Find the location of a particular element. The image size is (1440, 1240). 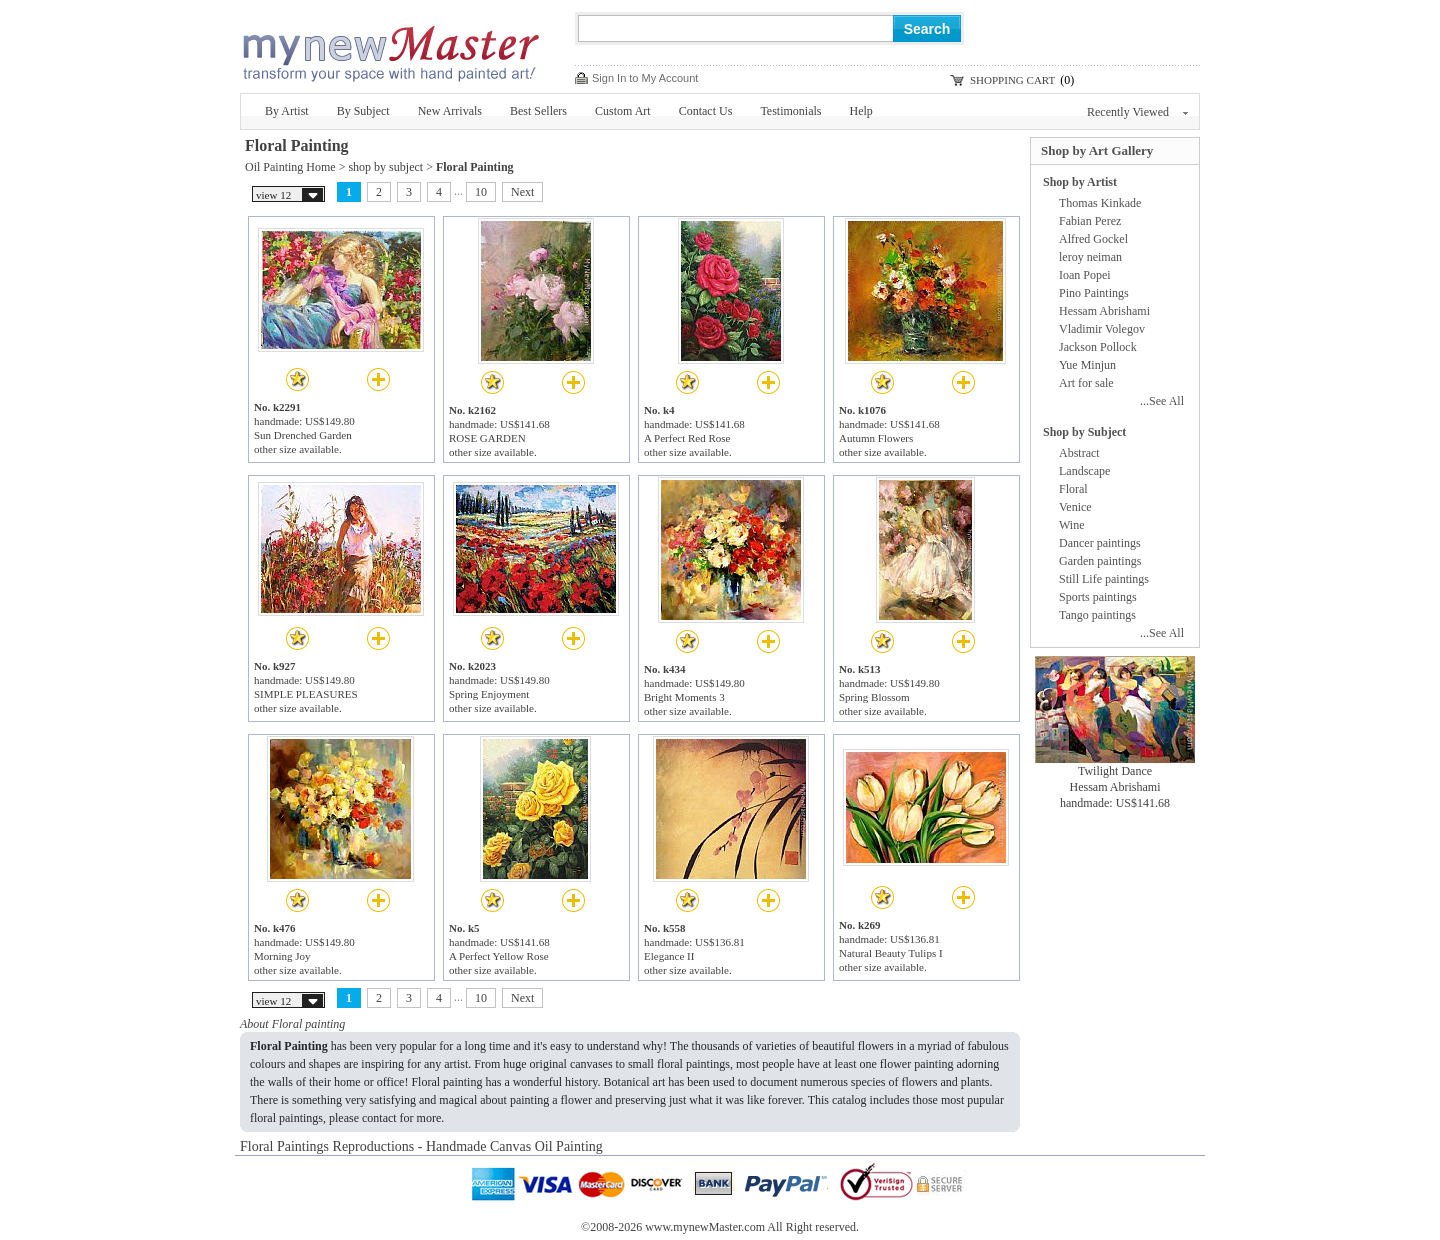

Venice is located at coordinates (1075, 507).